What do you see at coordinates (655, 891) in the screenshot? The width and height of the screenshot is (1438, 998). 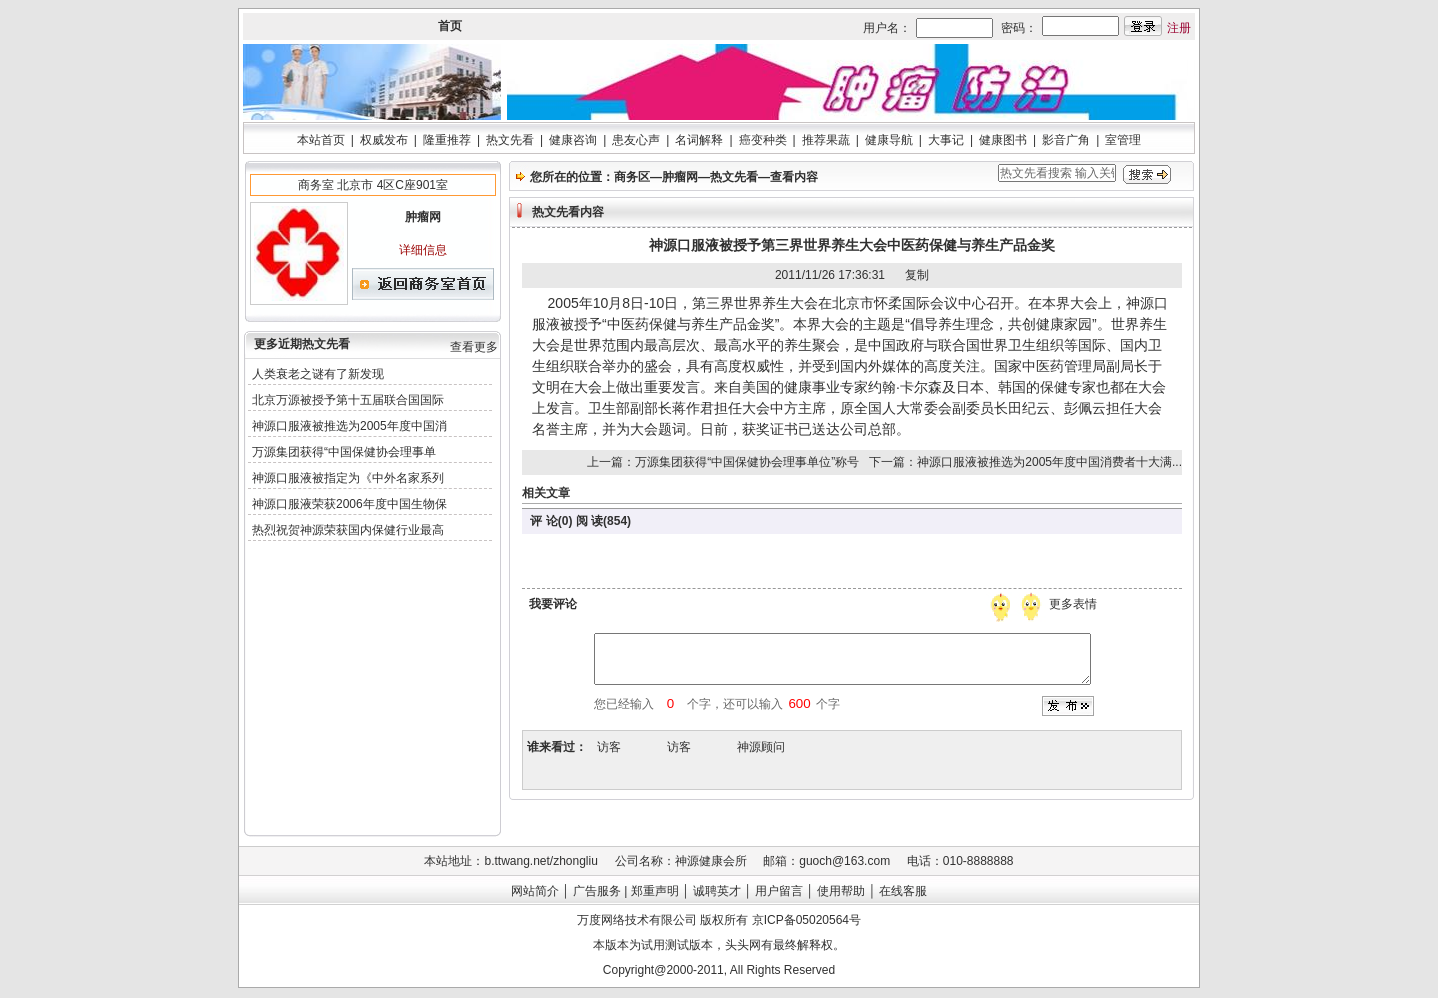 I see `郑重声明` at bounding box center [655, 891].